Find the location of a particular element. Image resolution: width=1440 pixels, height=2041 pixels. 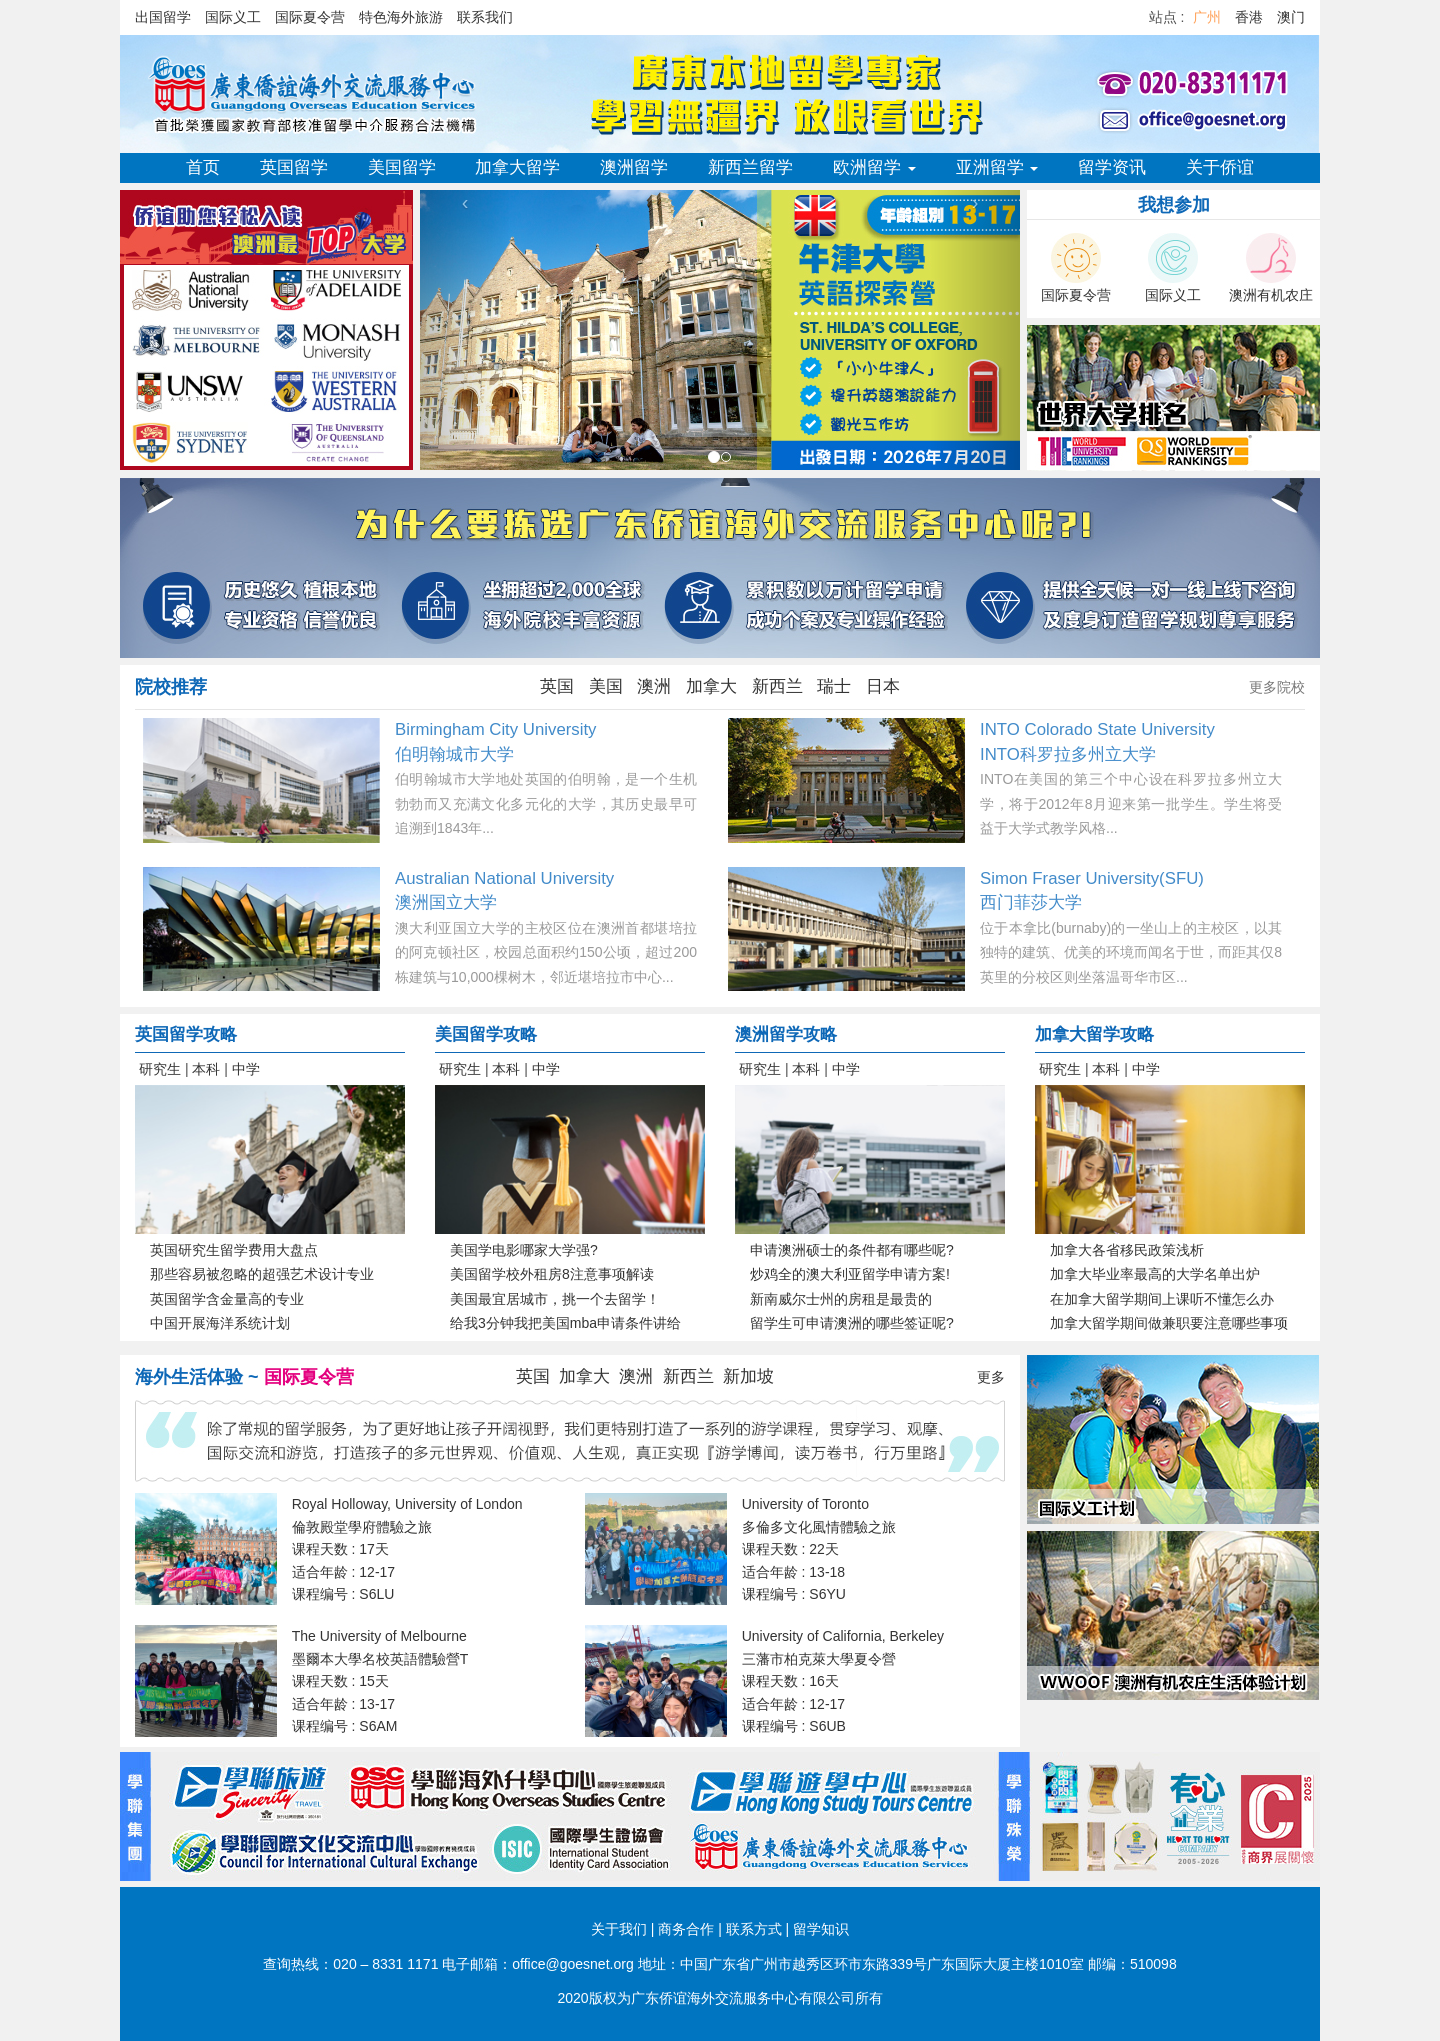

香港 is located at coordinates (1249, 17).